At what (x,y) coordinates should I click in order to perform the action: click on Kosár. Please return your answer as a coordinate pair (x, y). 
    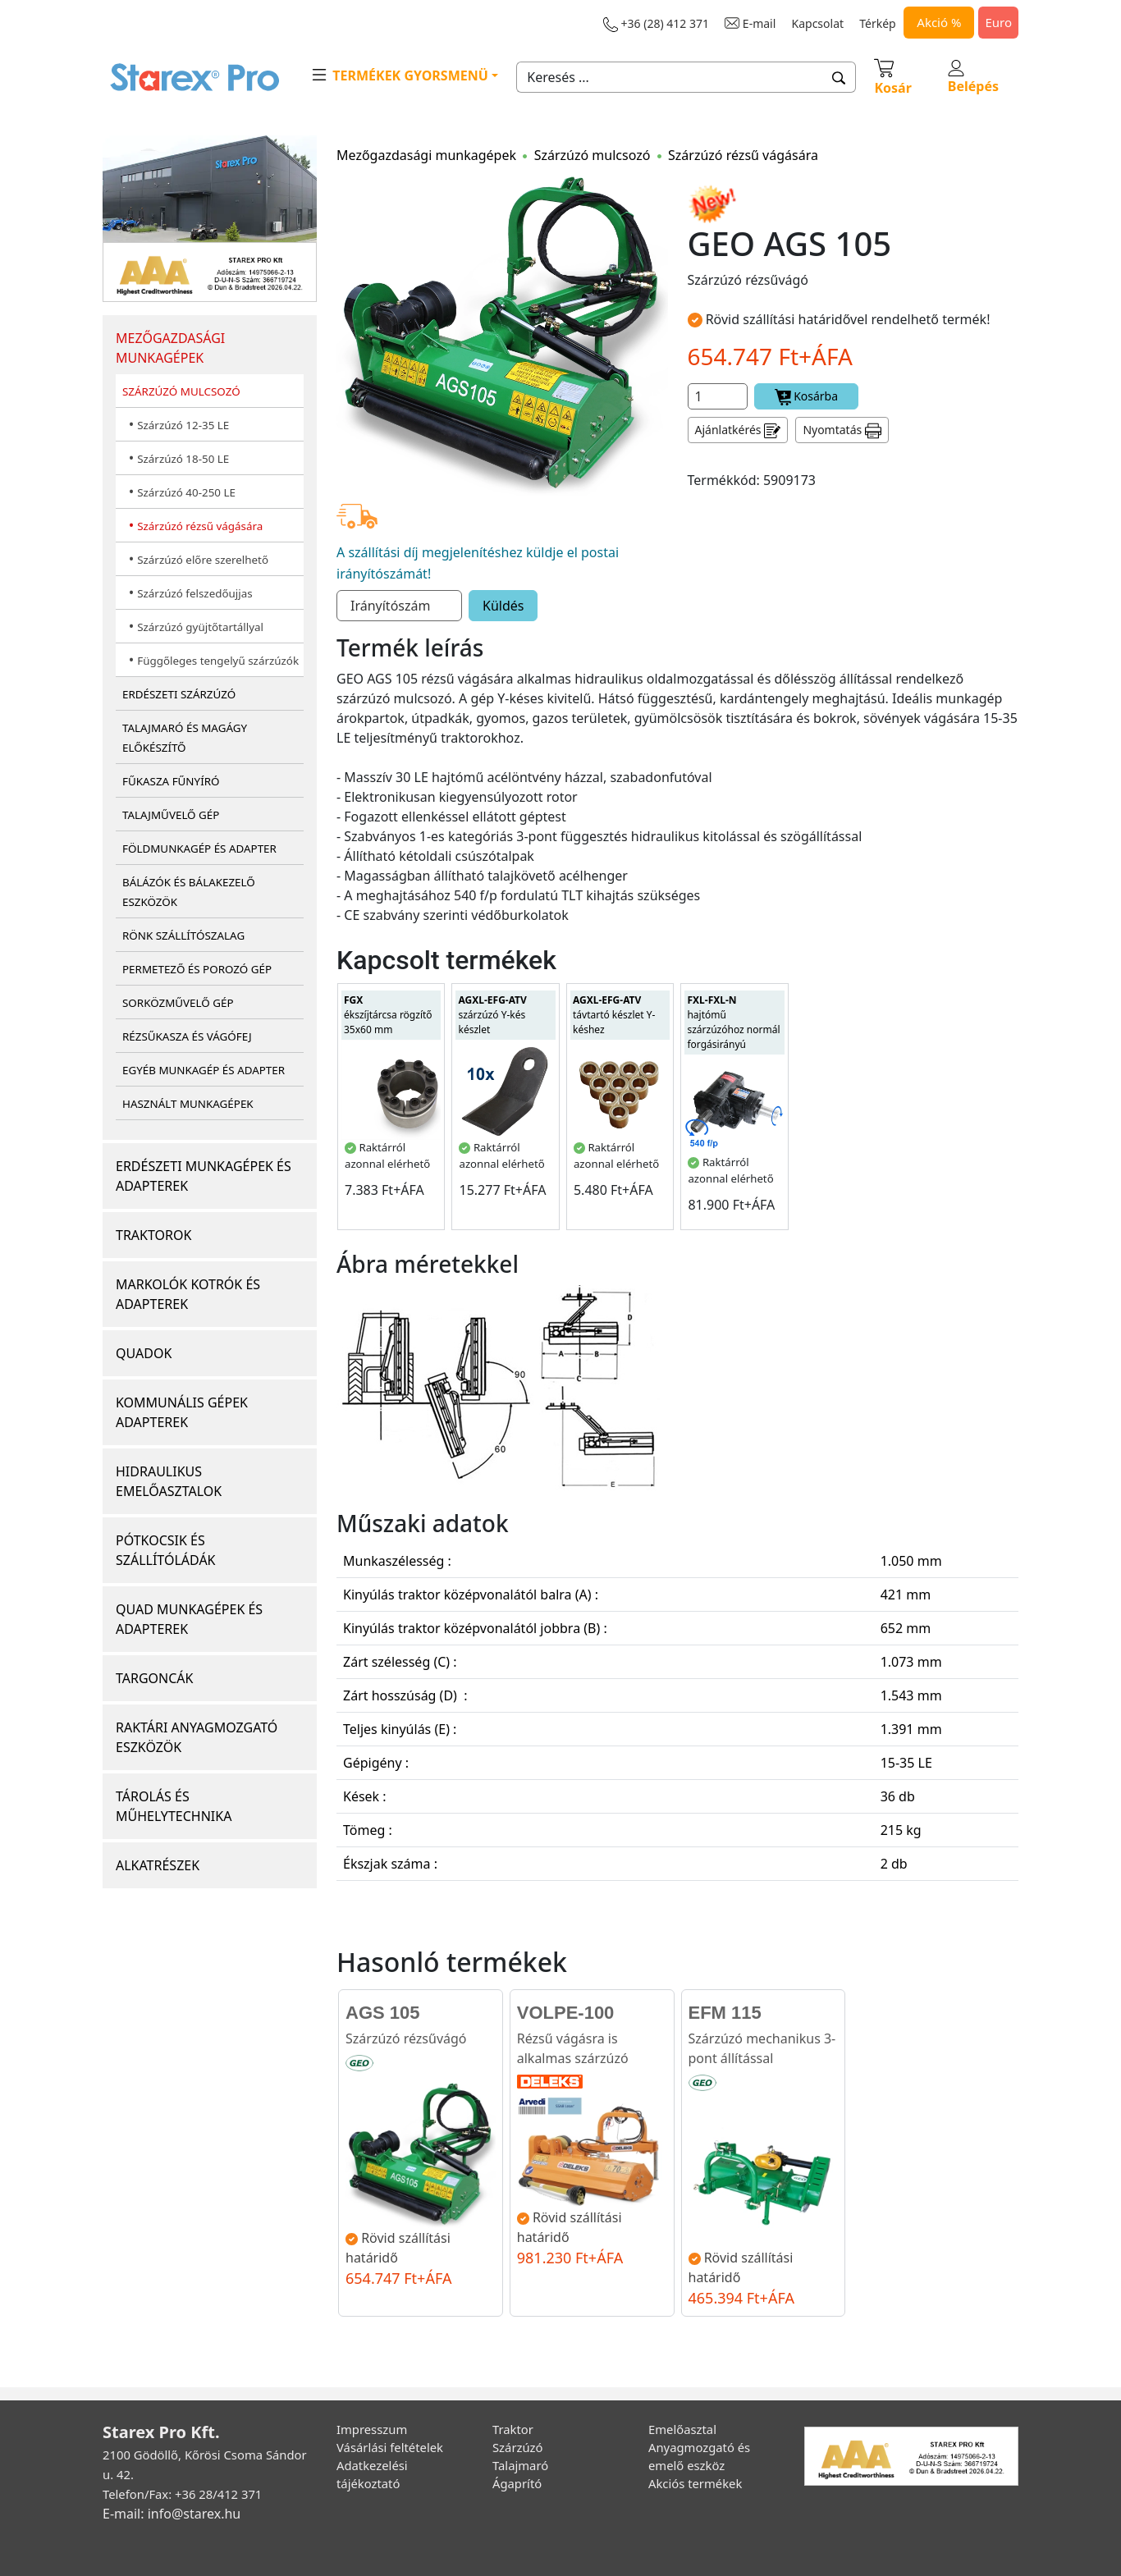
    Looking at the image, I should click on (892, 76).